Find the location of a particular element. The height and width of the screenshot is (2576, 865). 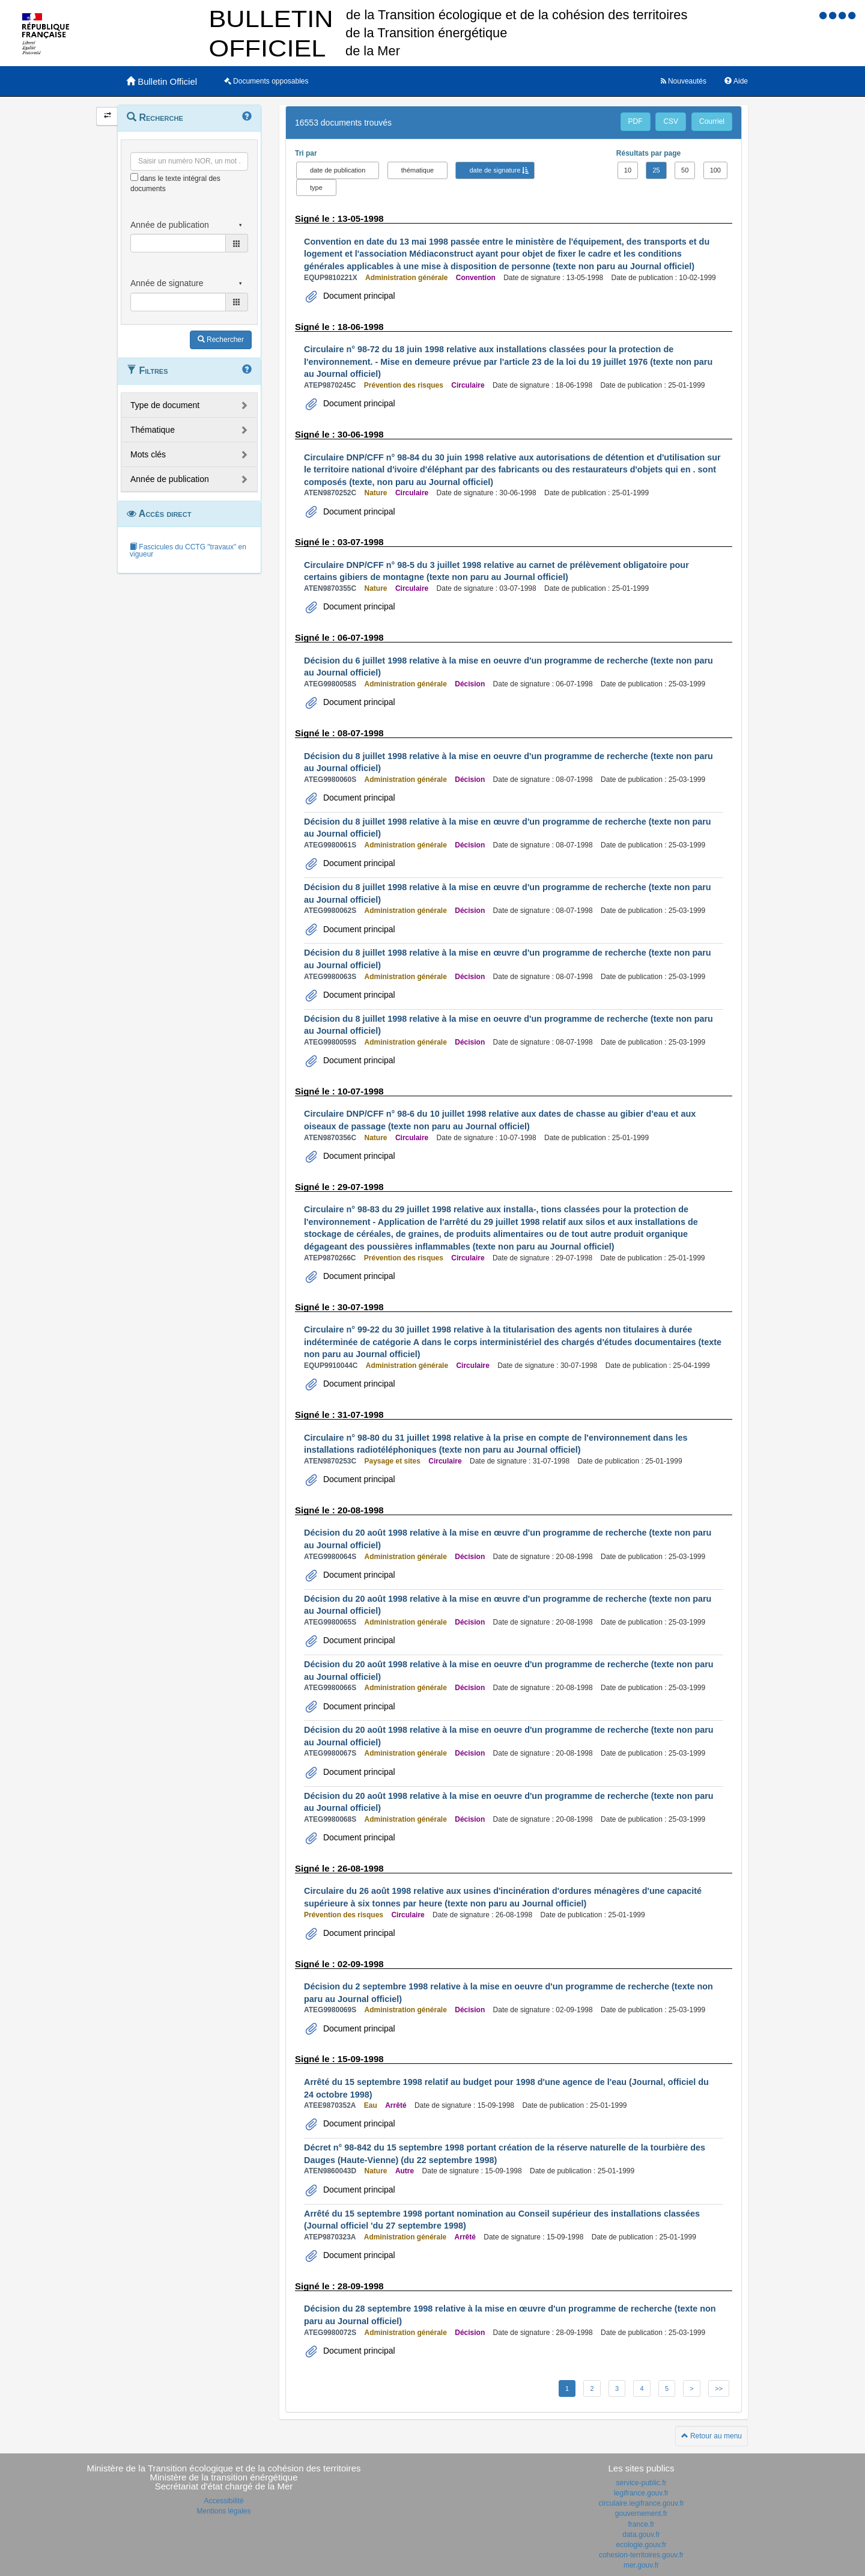

PDF is located at coordinates (635, 121).